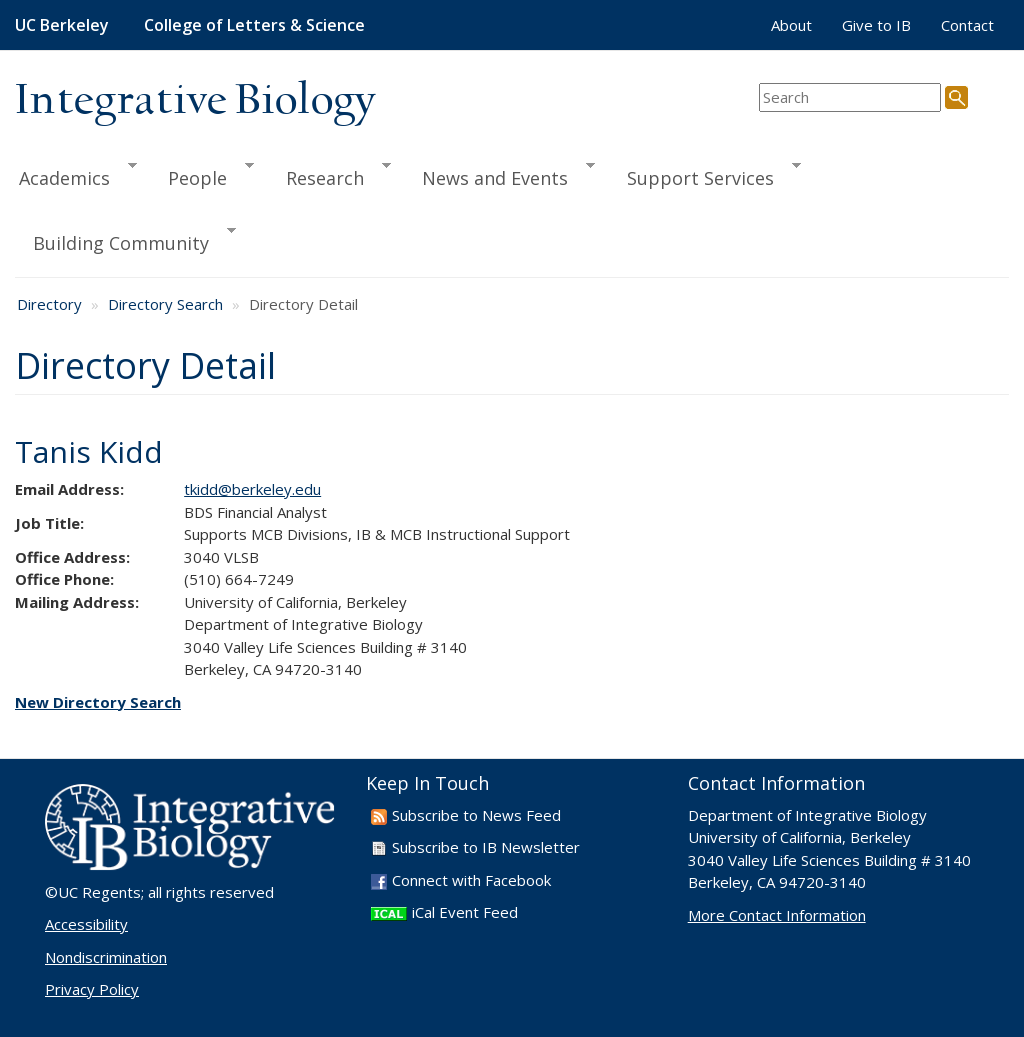 This screenshot has width=1024, height=1037. Describe the element at coordinates (254, 25) in the screenshot. I see `College of Letters & Science` at that location.